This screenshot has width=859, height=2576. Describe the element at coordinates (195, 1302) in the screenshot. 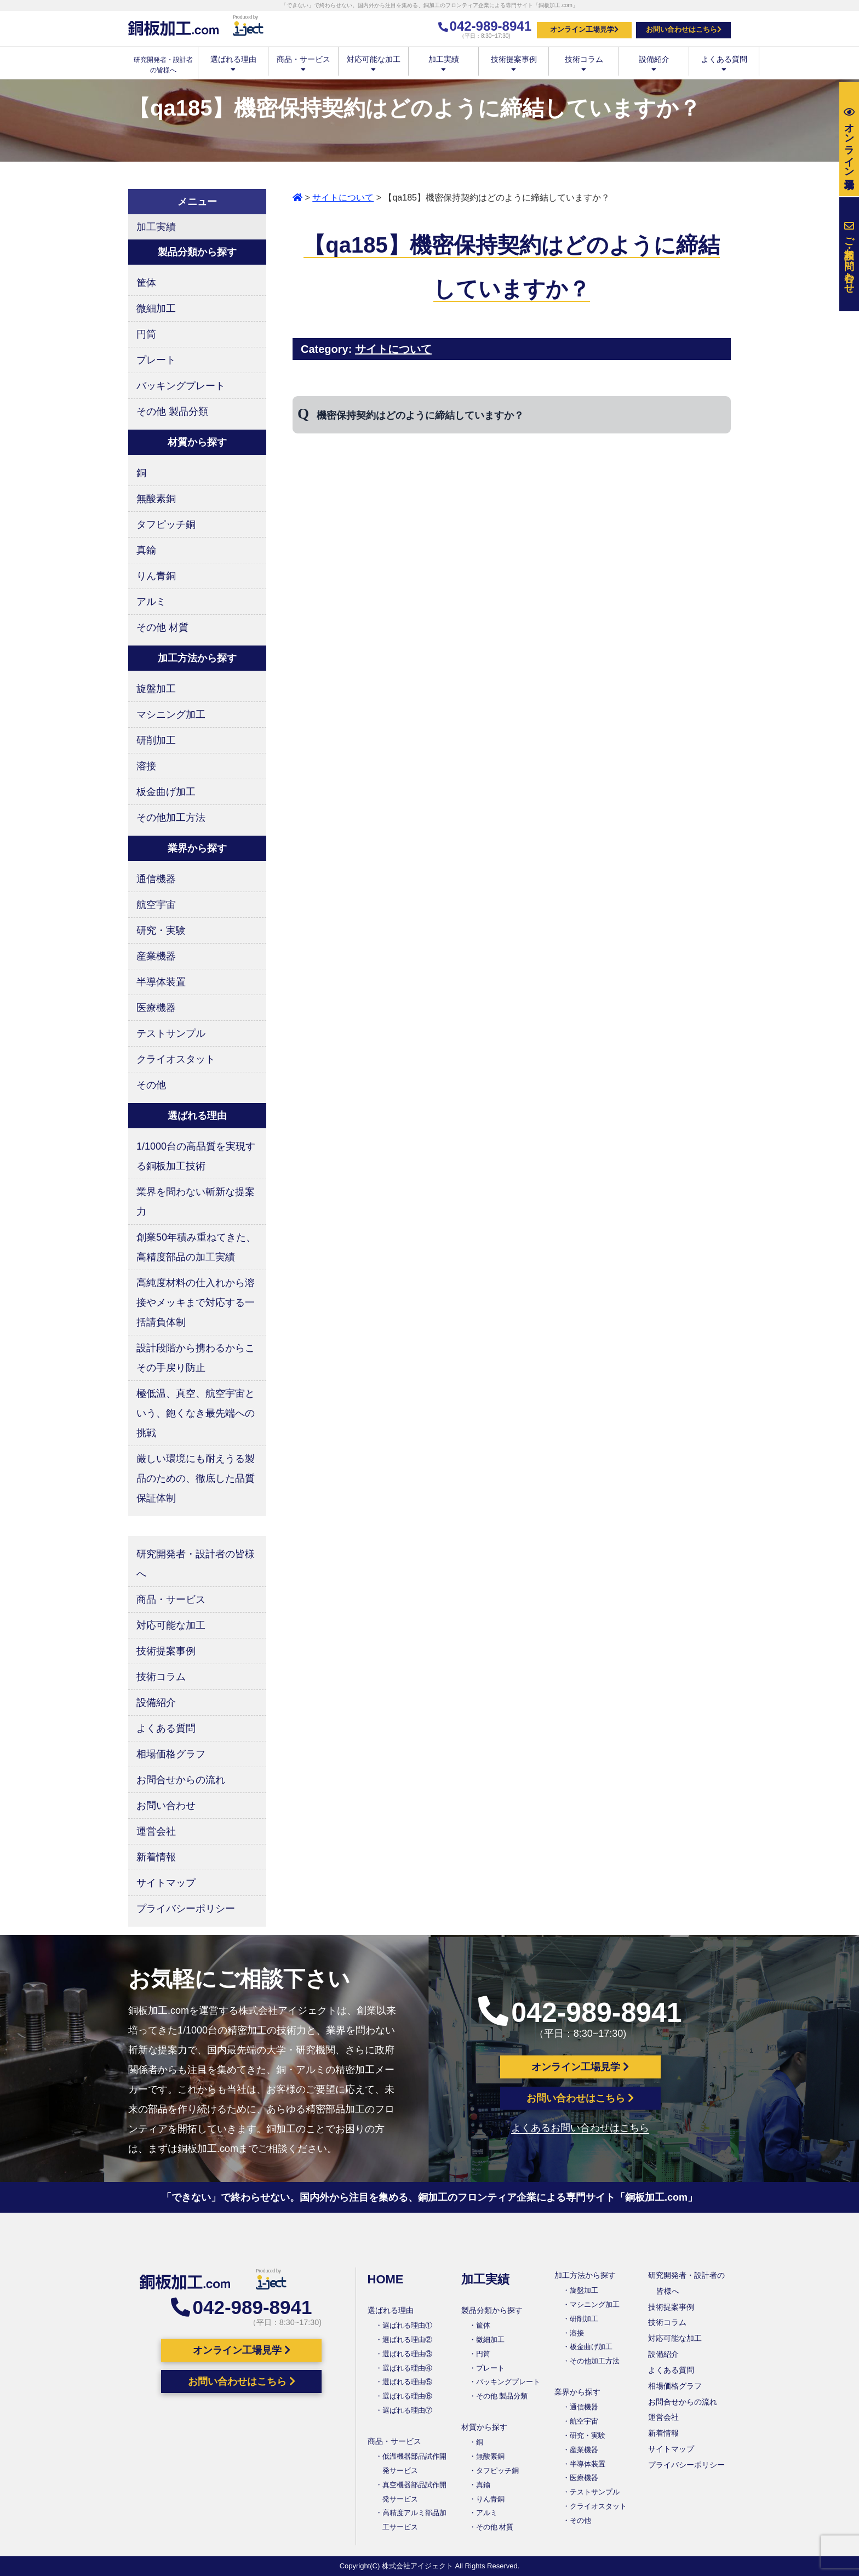

I see `高純度材料の仕入れから溶接やメッキまで対応する一括請負体制` at that location.